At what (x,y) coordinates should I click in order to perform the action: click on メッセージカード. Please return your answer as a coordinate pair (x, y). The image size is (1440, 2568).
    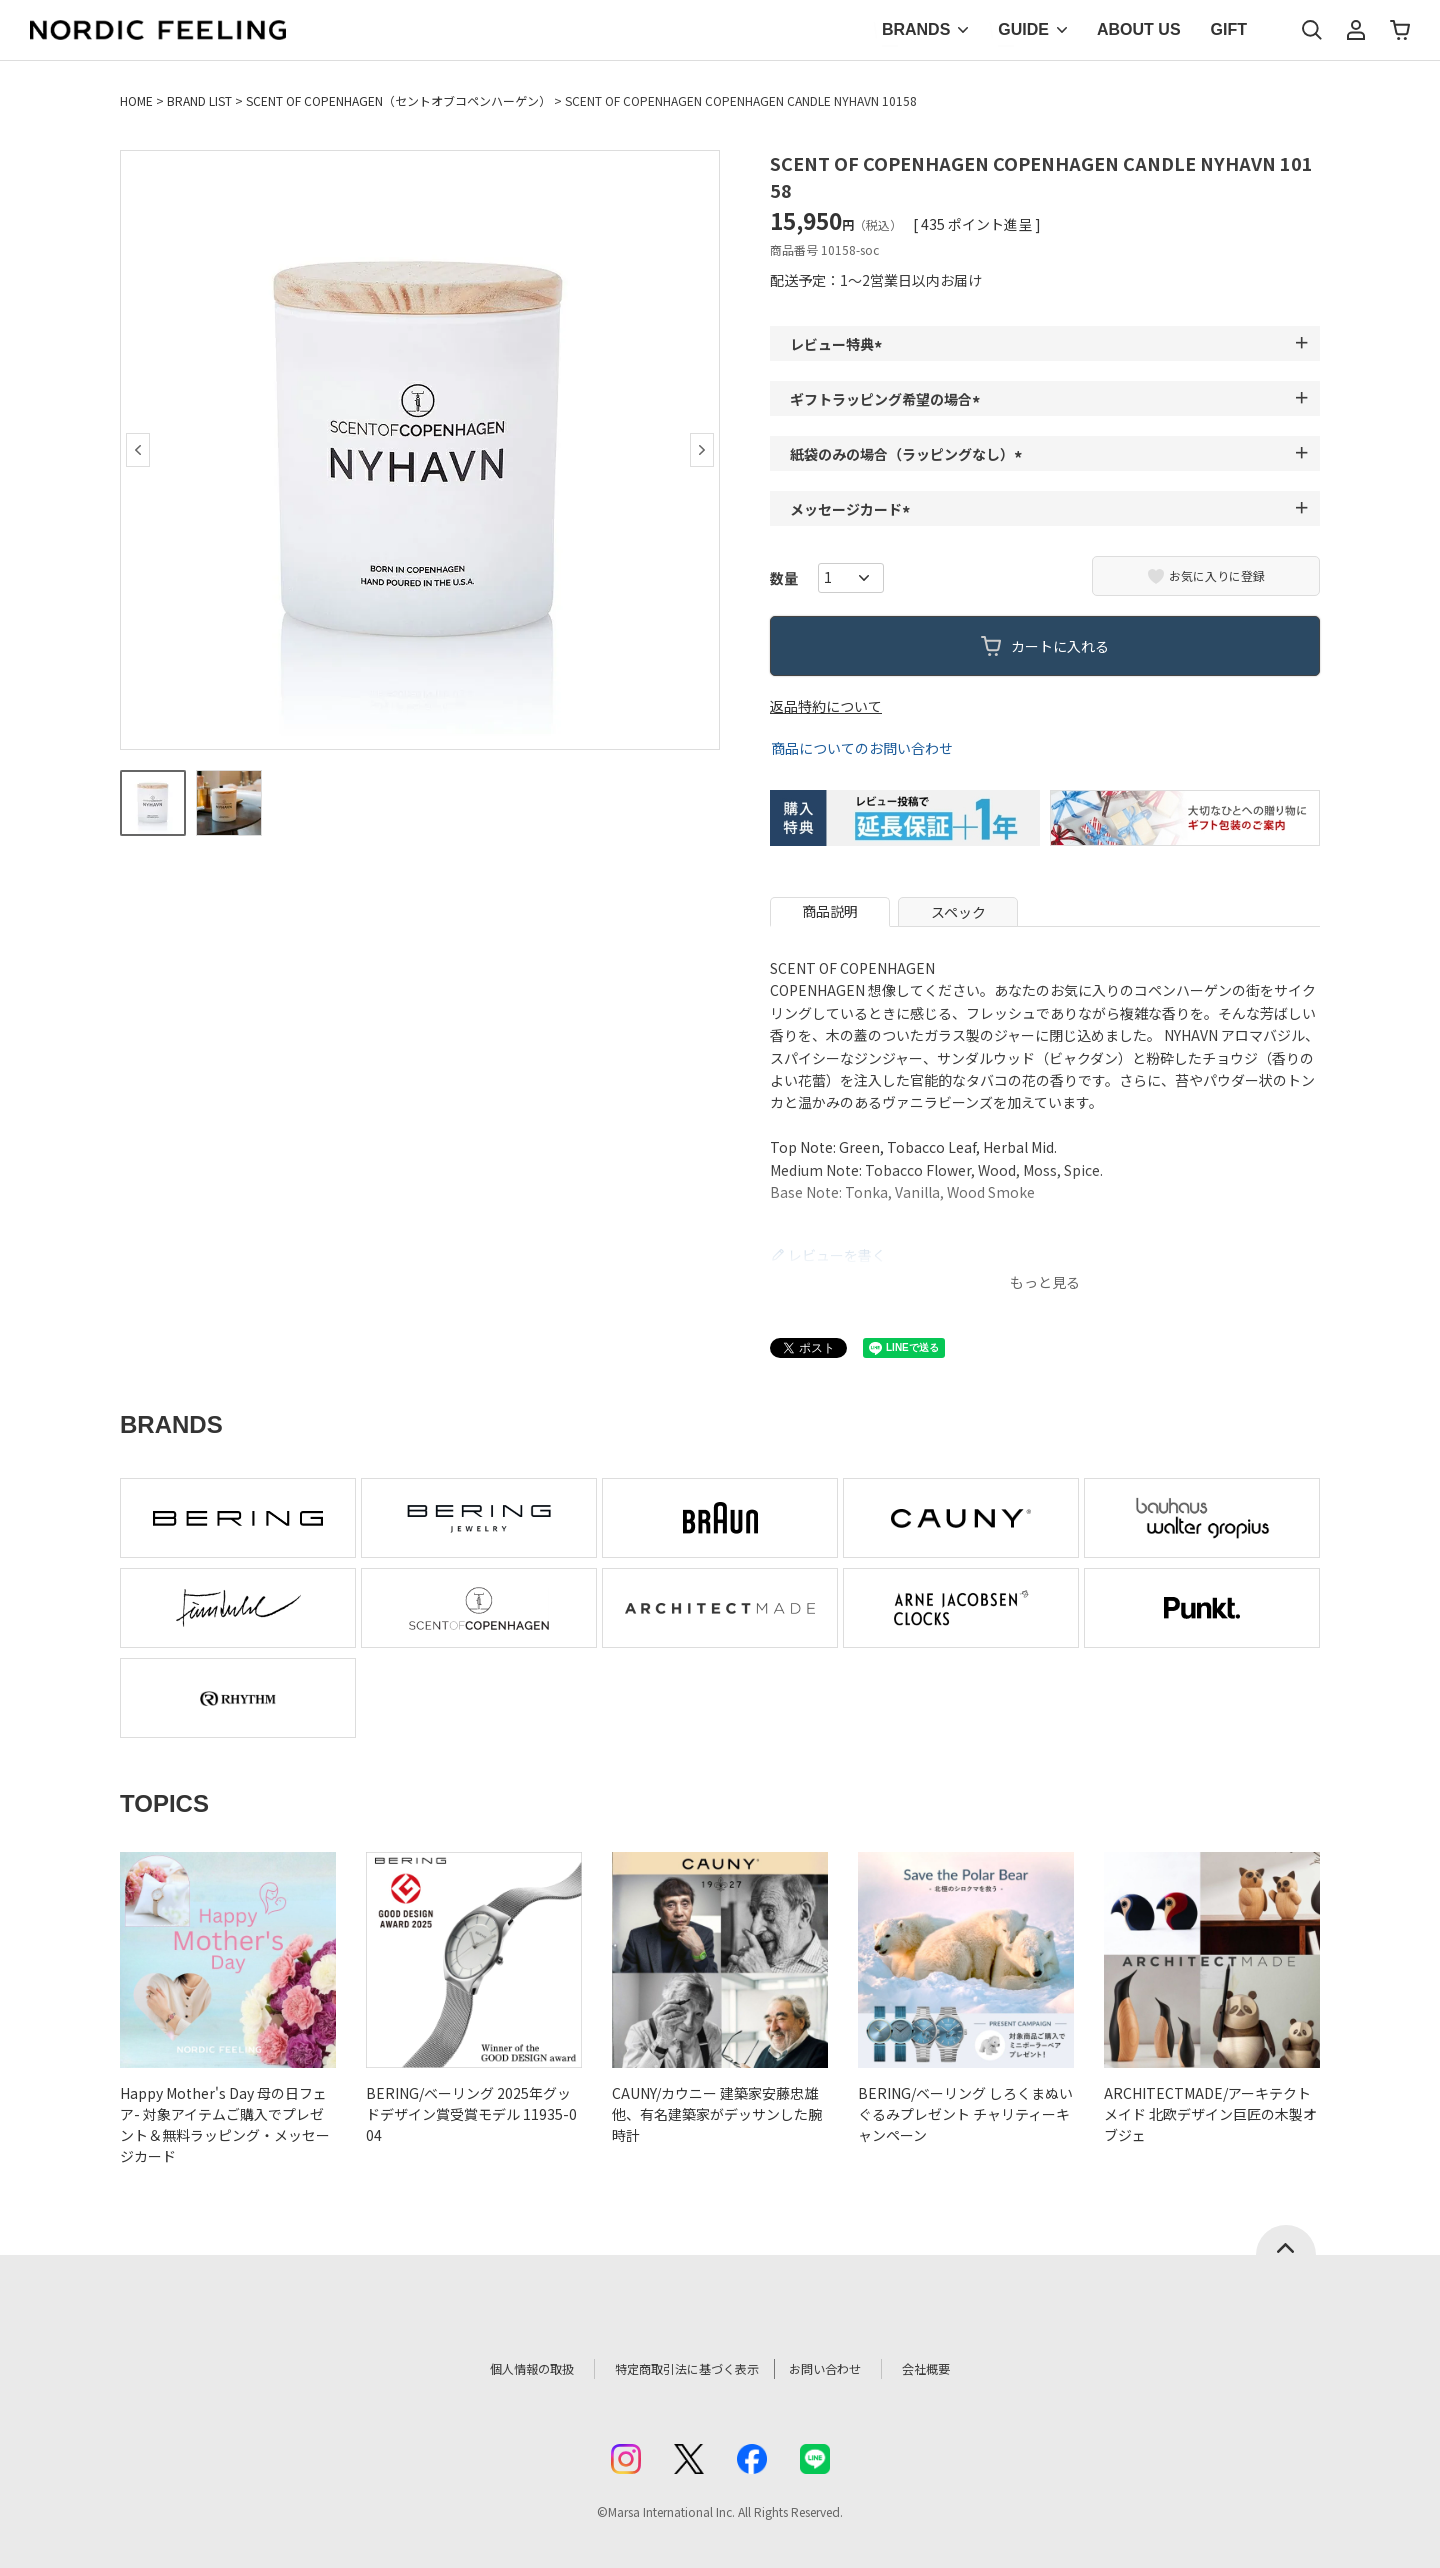
    Looking at the image, I should click on (853, 509).